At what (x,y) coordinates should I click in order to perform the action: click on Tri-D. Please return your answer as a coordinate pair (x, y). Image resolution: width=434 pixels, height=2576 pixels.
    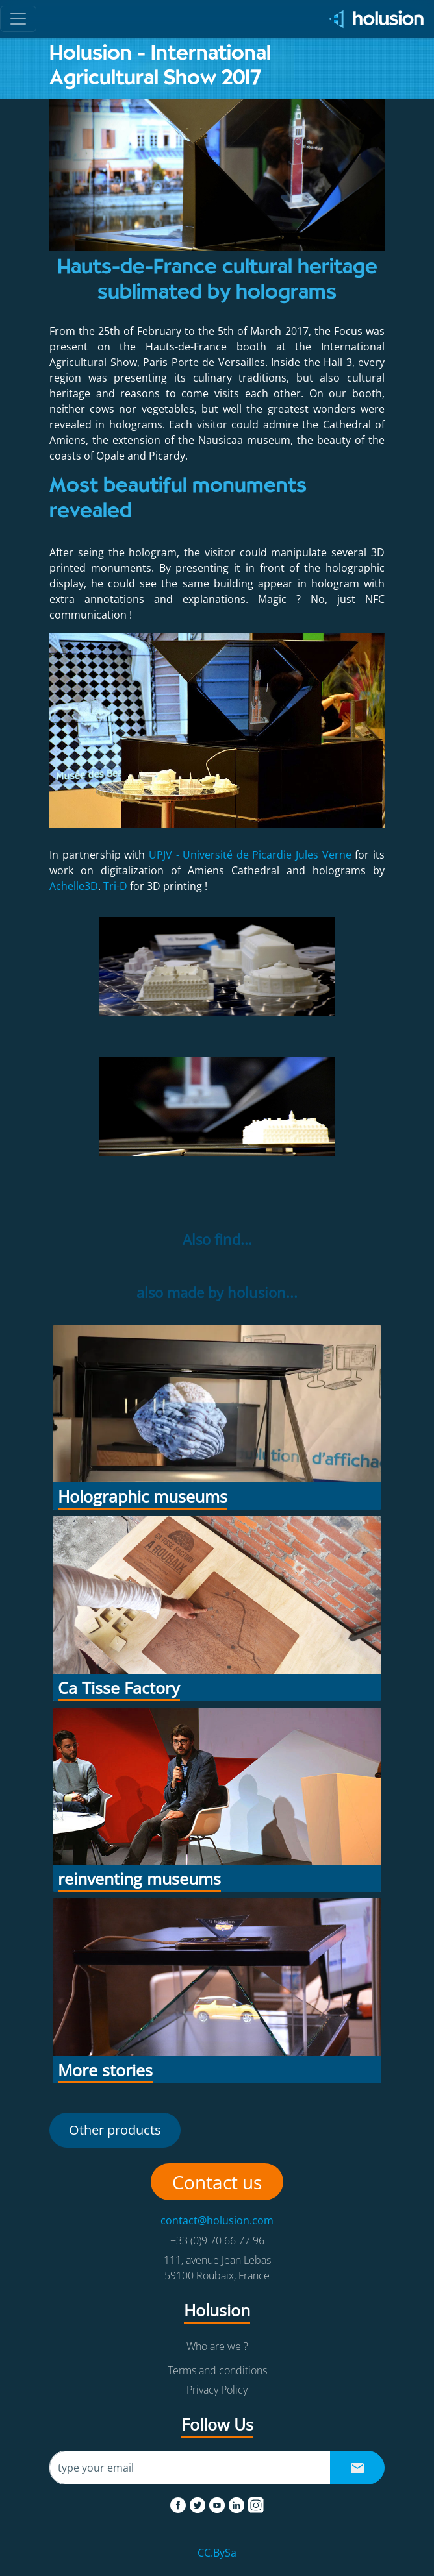
    Looking at the image, I should click on (115, 886).